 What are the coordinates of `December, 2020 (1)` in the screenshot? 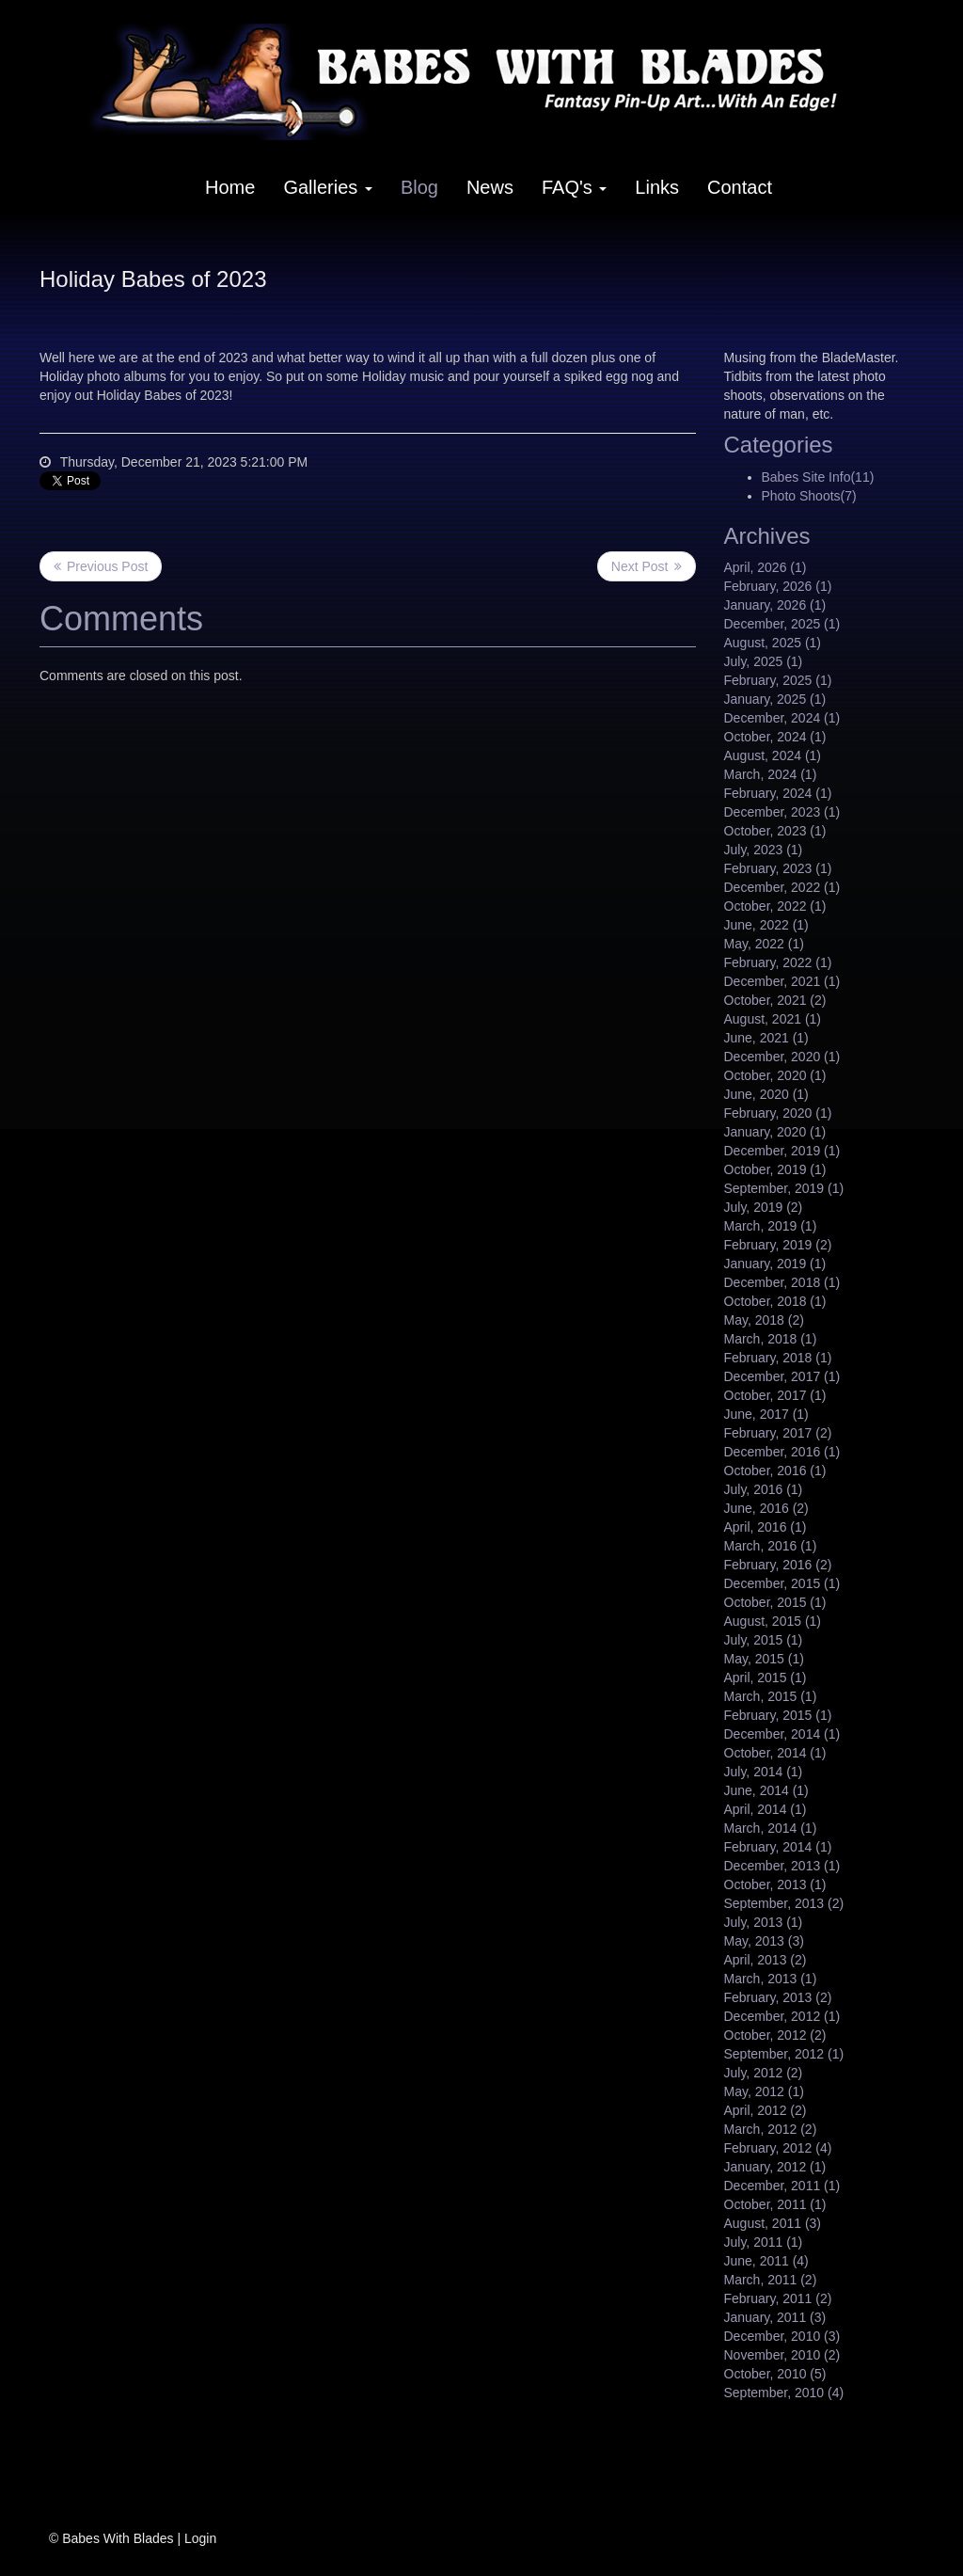 It's located at (782, 1056).